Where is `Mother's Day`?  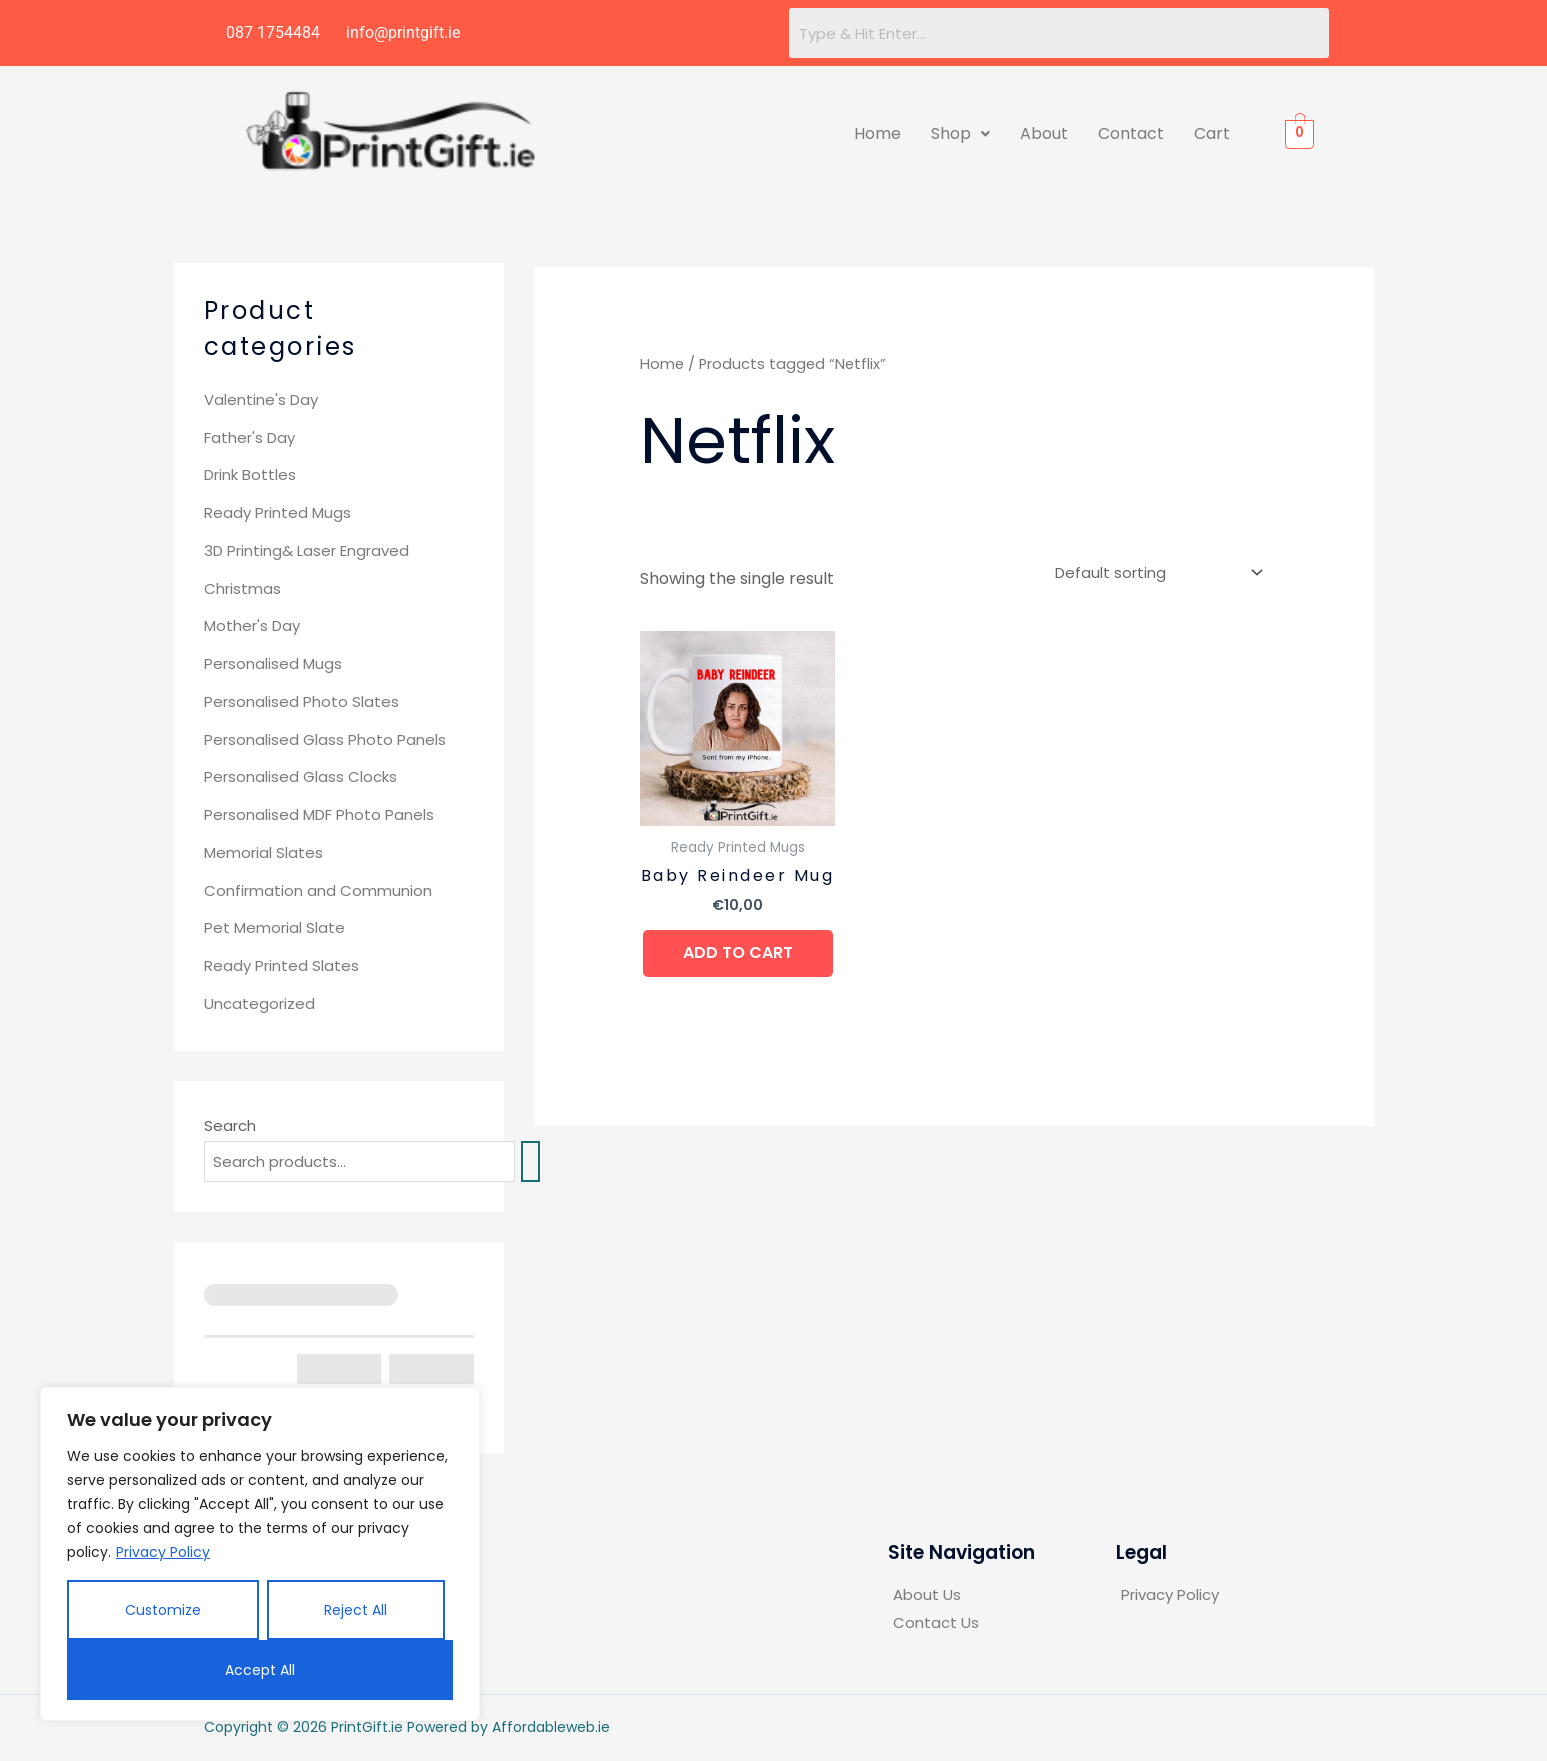 Mother's Day is located at coordinates (252, 625).